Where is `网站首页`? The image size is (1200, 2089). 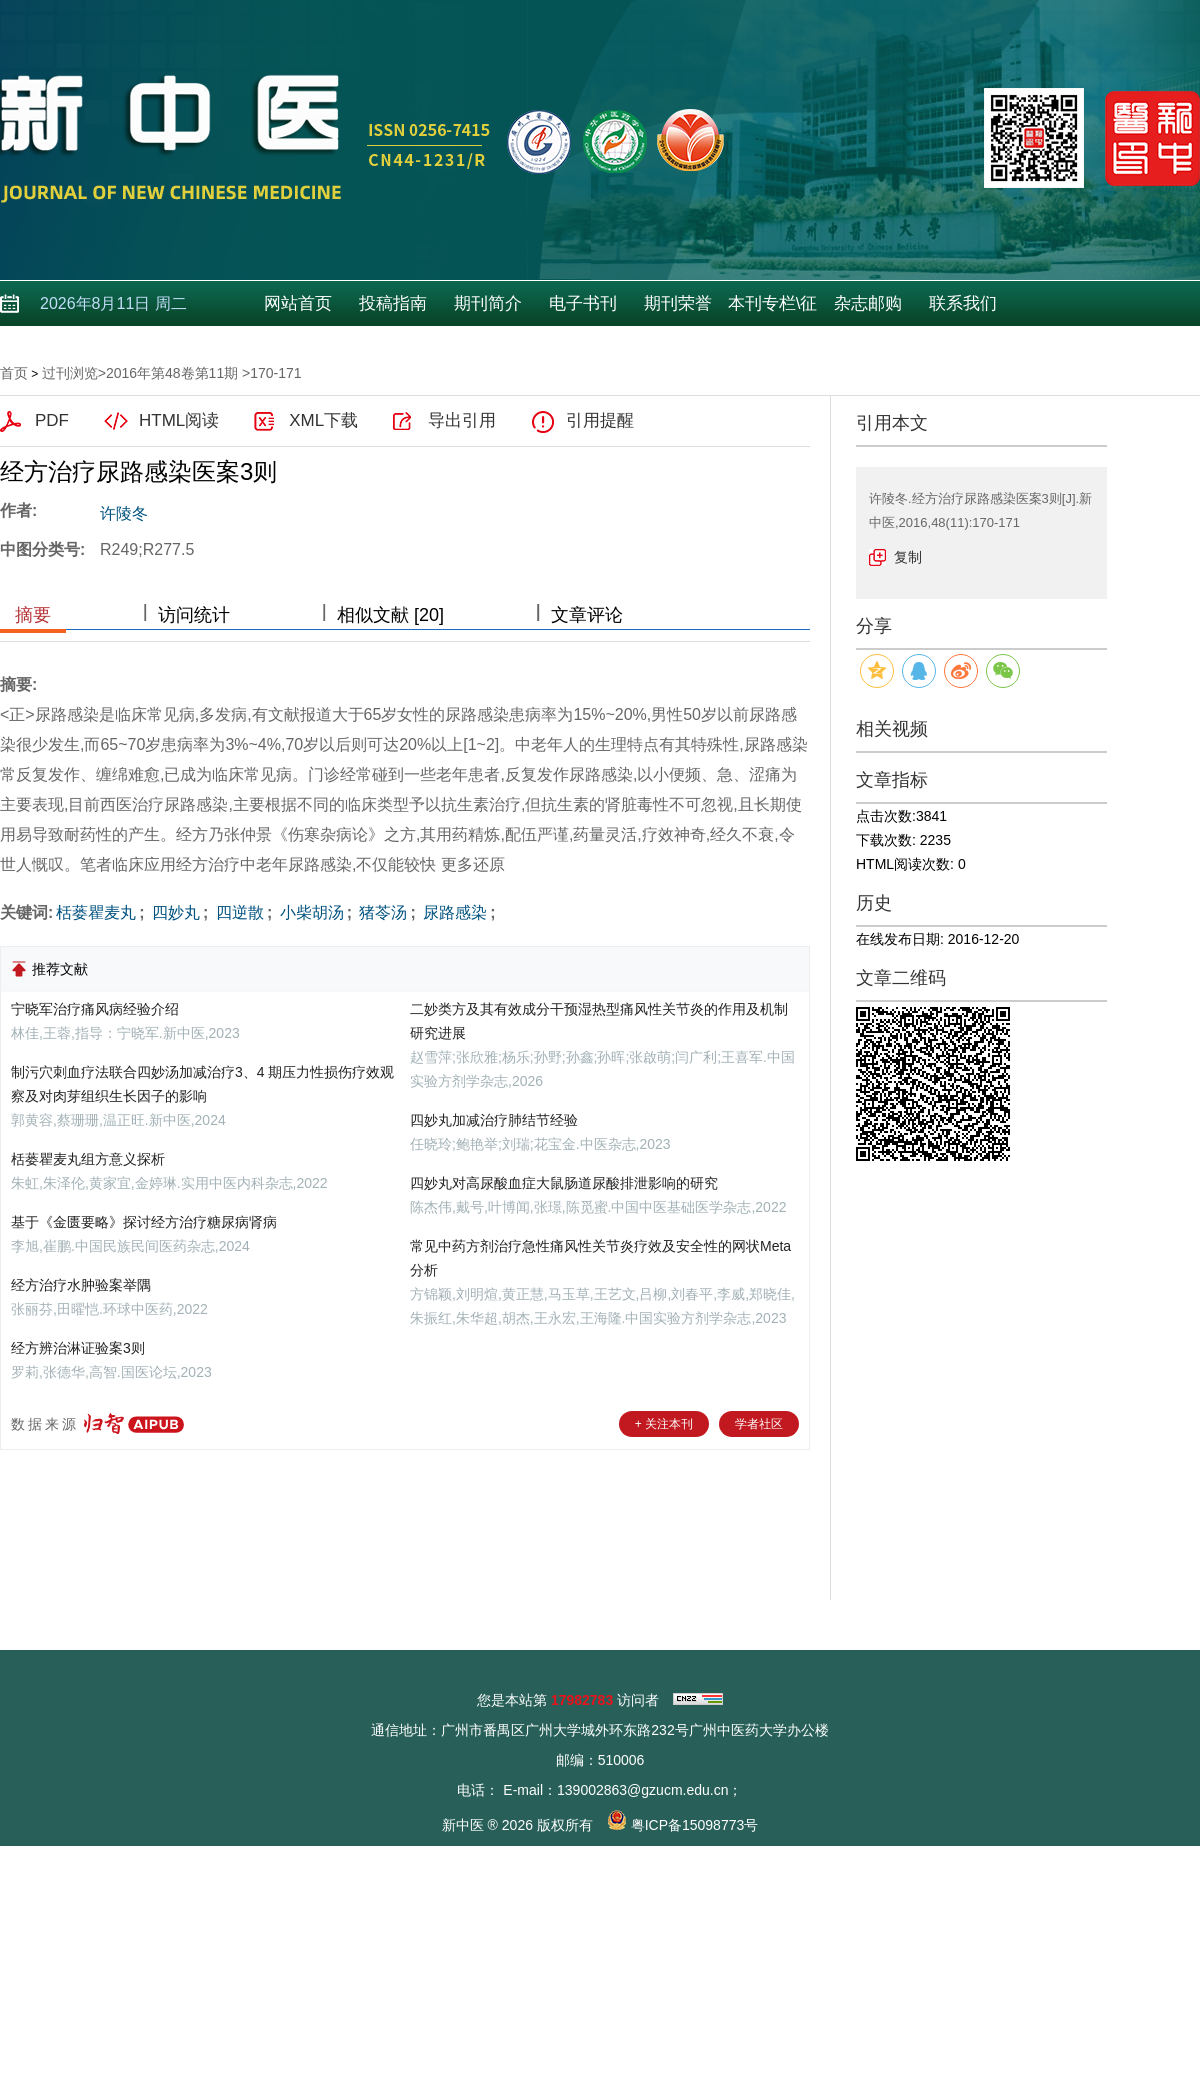
网站首页 is located at coordinates (298, 303).